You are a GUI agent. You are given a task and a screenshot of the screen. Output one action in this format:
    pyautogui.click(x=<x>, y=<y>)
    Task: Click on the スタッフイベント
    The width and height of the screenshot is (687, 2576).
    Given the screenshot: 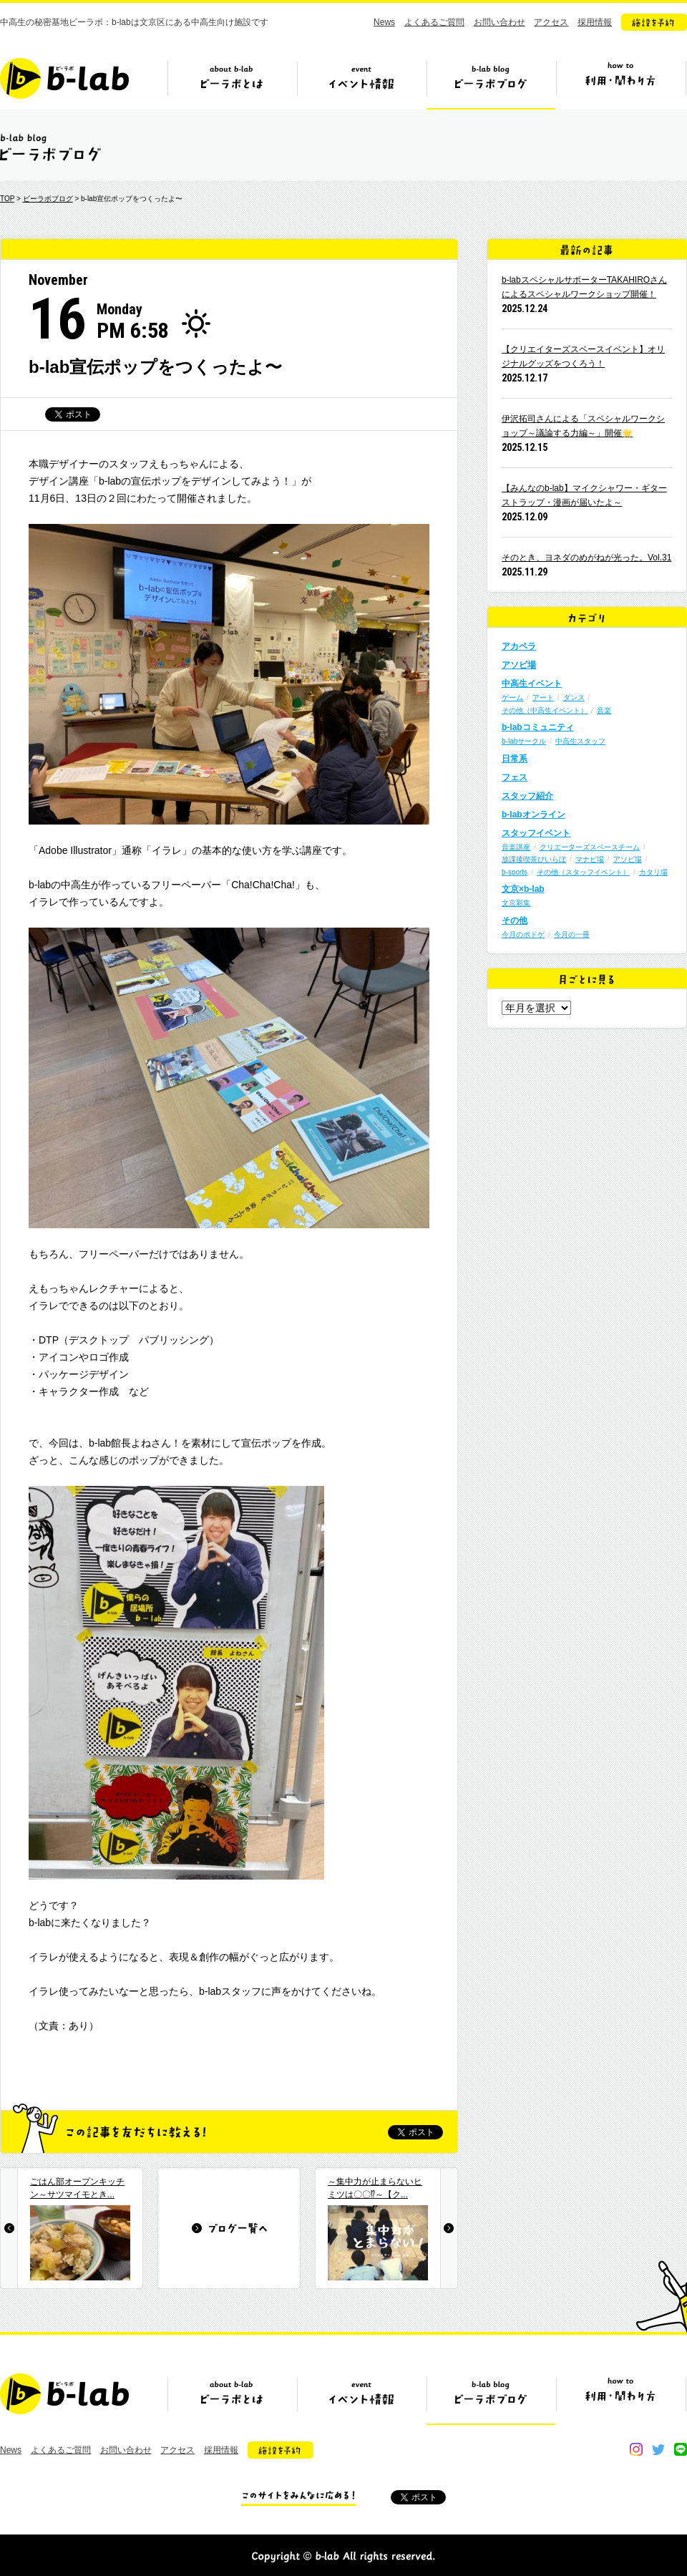 What is the action you would take?
    pyautogui.click(x=536, y=833)
    